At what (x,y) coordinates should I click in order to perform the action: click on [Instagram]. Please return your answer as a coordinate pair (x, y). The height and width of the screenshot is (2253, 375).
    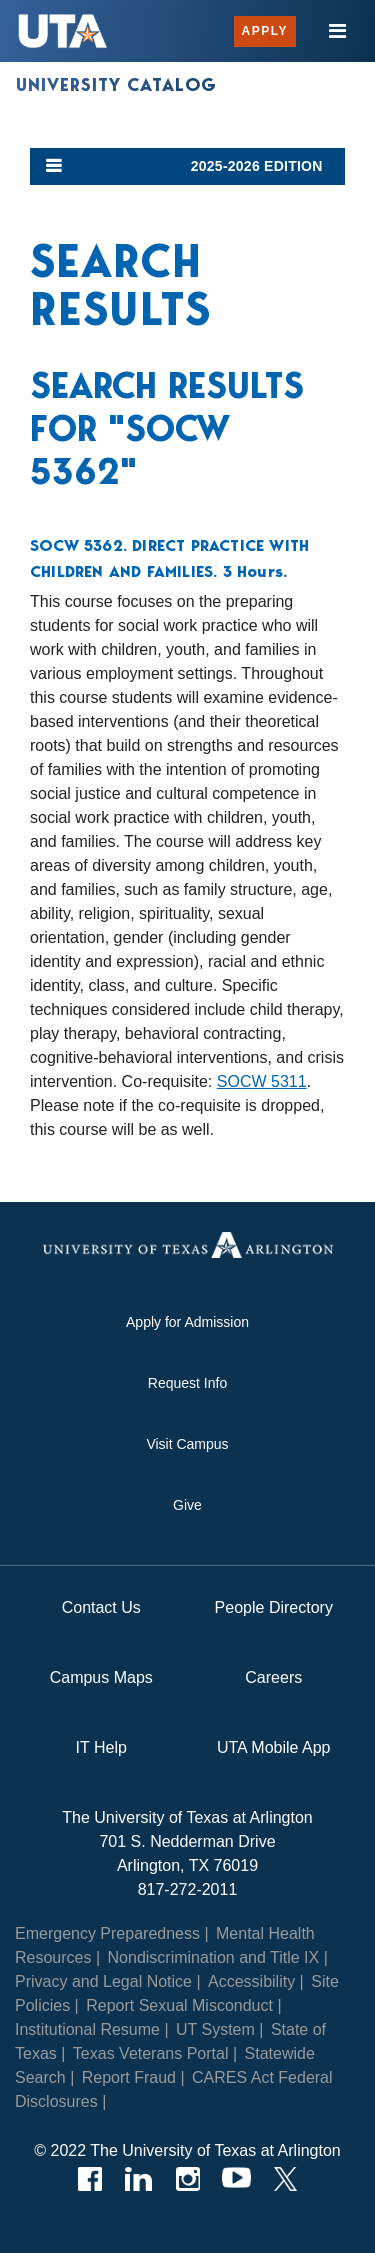
    Looking at the image, I should click on (187, 2179).